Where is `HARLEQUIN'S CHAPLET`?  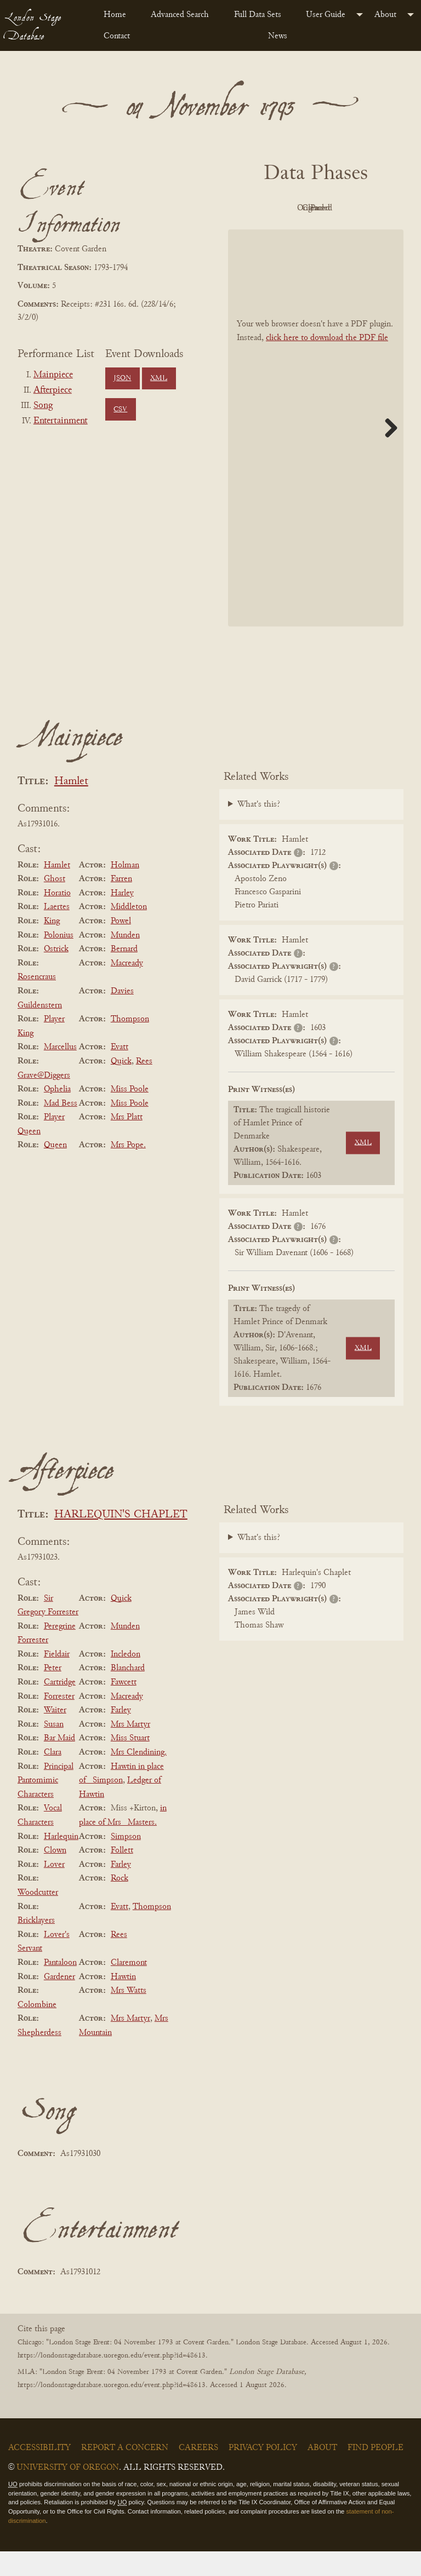 HARLEQUIN'S CHAPLET is located at coordinates (120, 1539).